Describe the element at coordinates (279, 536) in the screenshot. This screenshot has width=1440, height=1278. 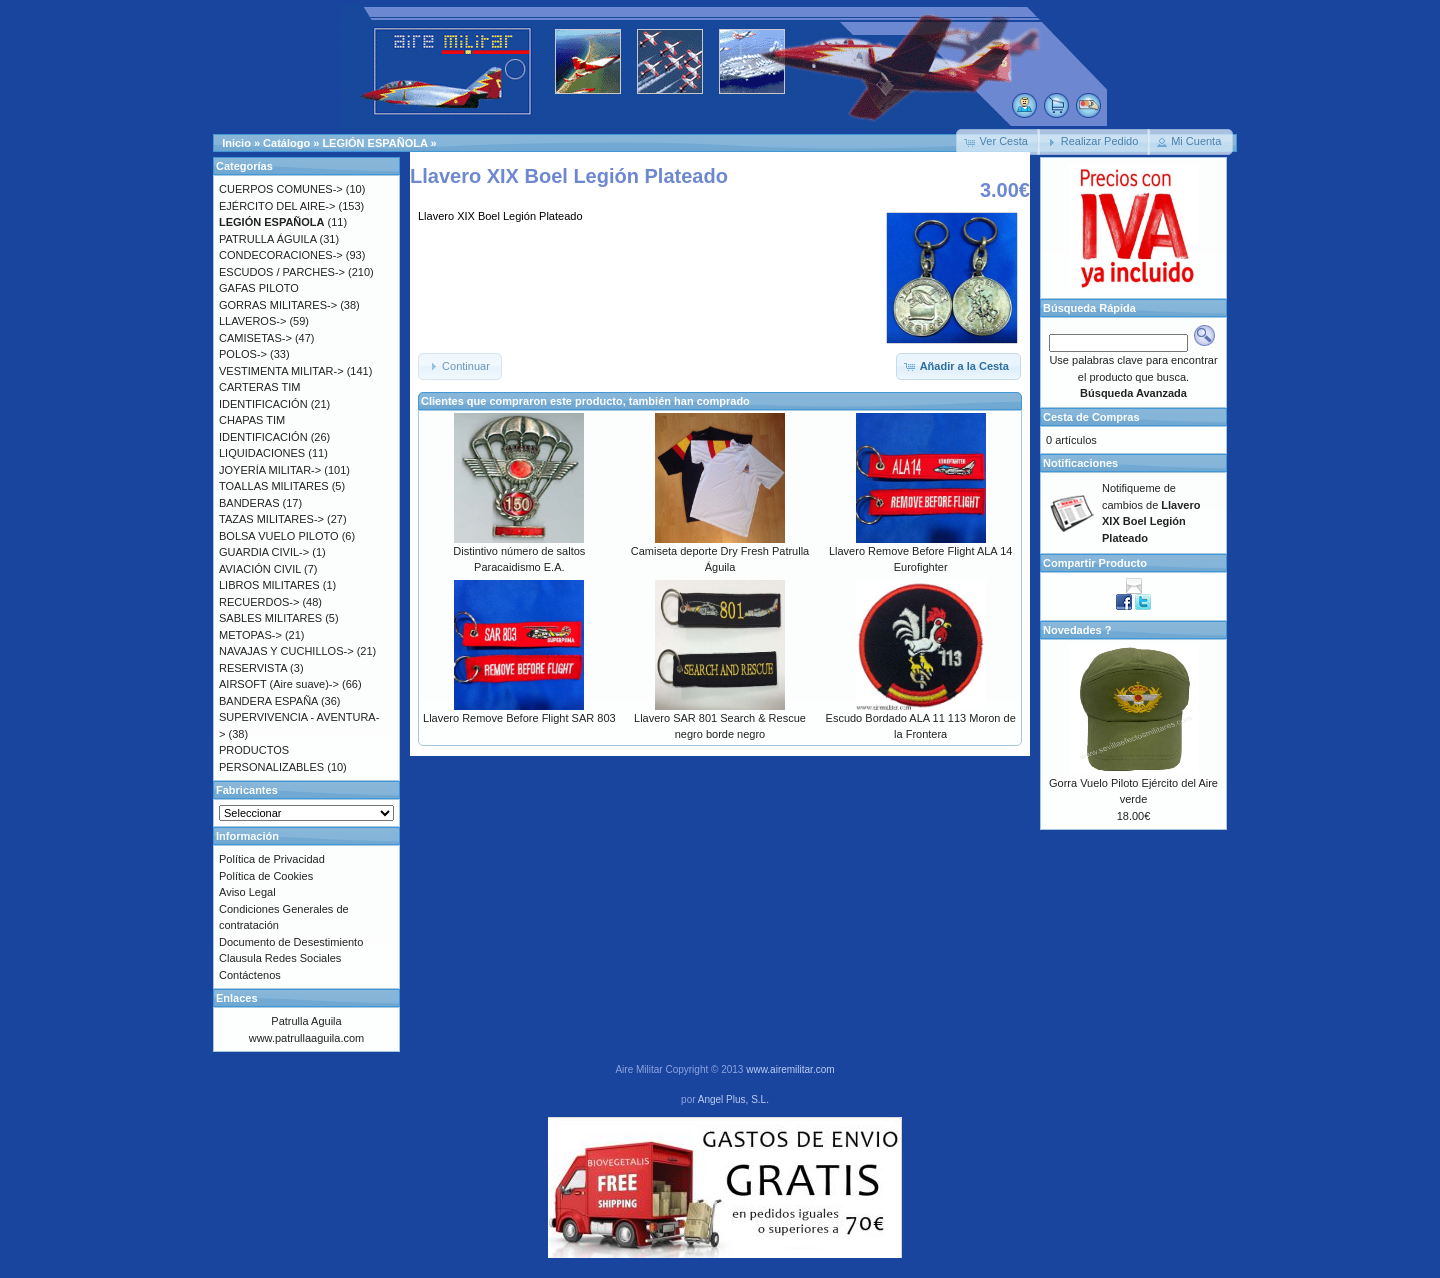
I see `BOLSA VUELO PILOTO` at that location.